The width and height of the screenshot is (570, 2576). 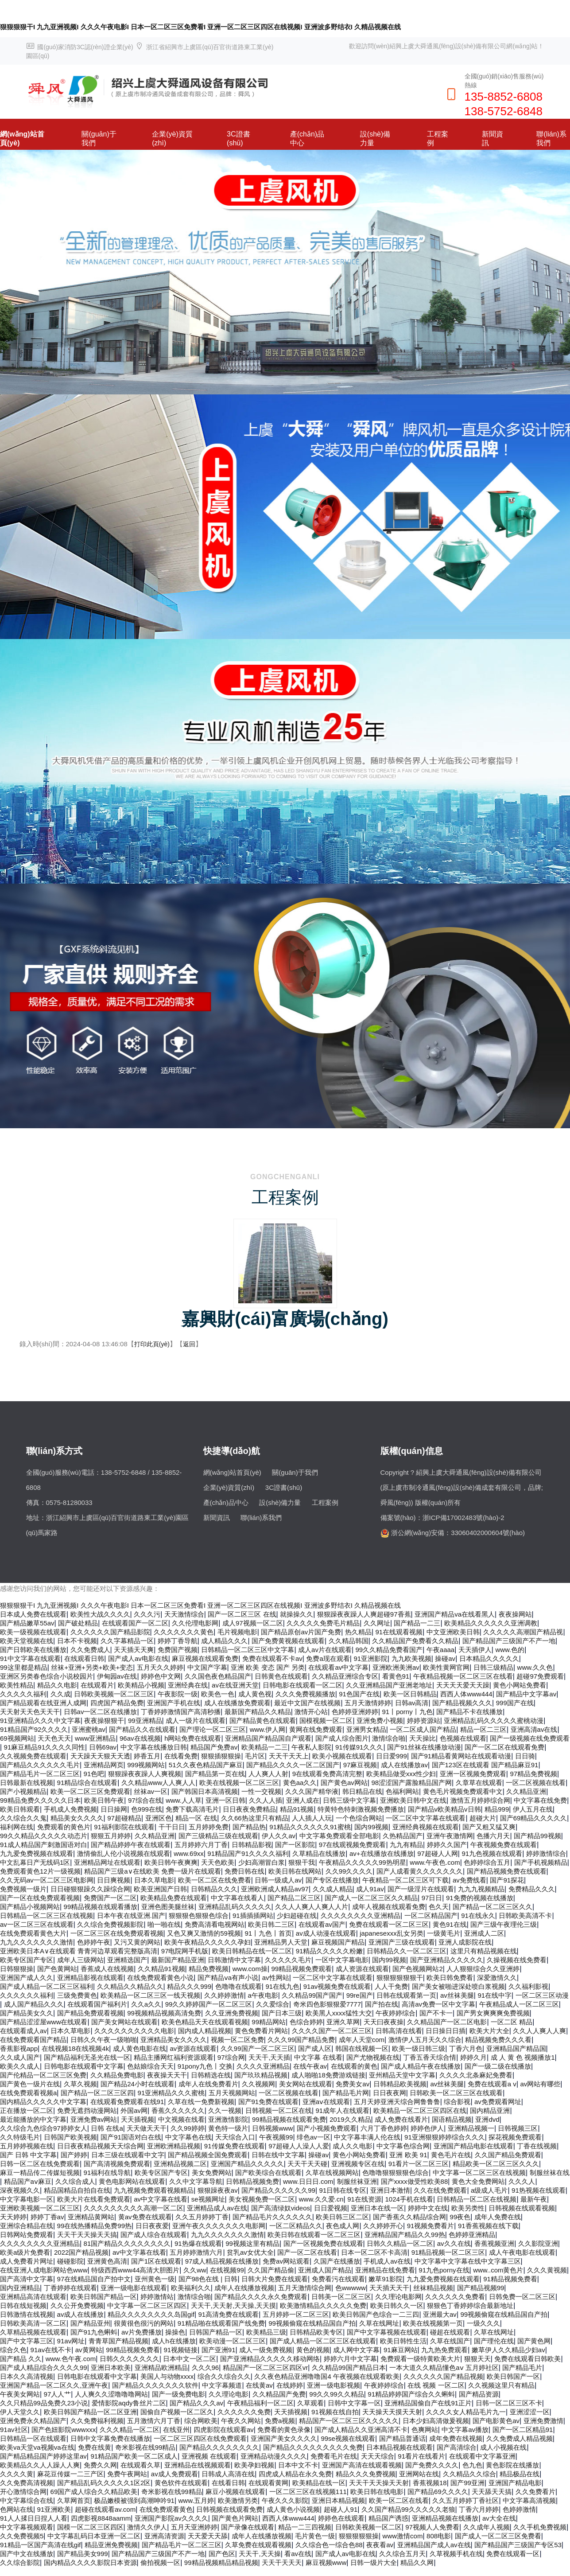 What do you see at coordinates (274, 2279) in the screenshot?
I see `日韩大片免费在线观看` at bounding box center [274, 2279].